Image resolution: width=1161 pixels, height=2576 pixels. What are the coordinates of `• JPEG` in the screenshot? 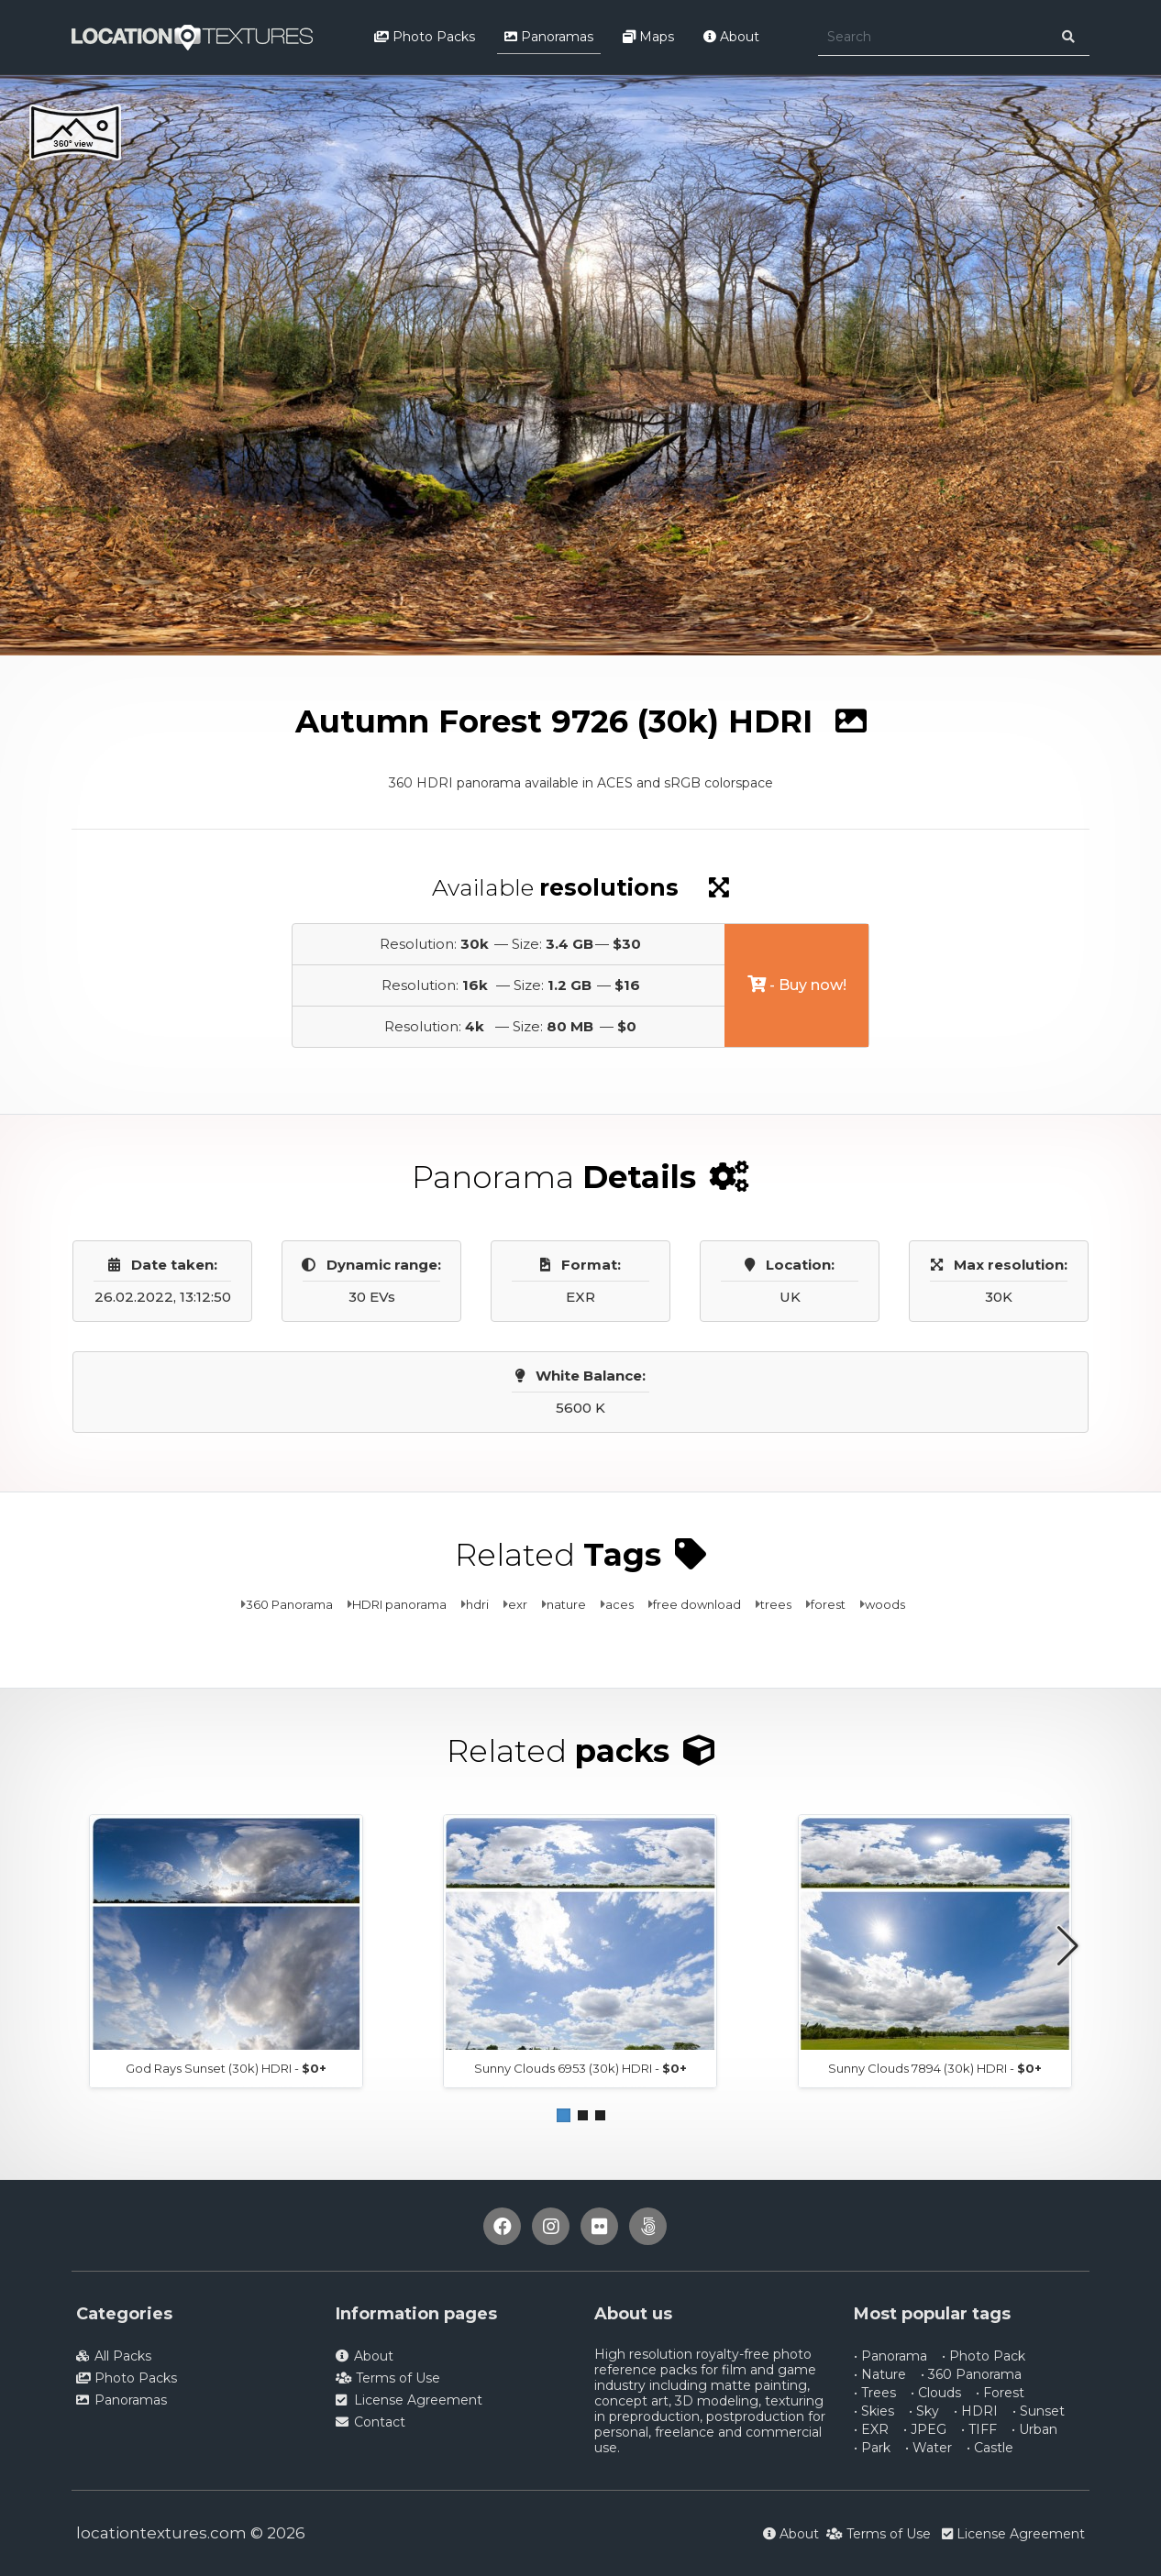 It's located at (924, 2429).